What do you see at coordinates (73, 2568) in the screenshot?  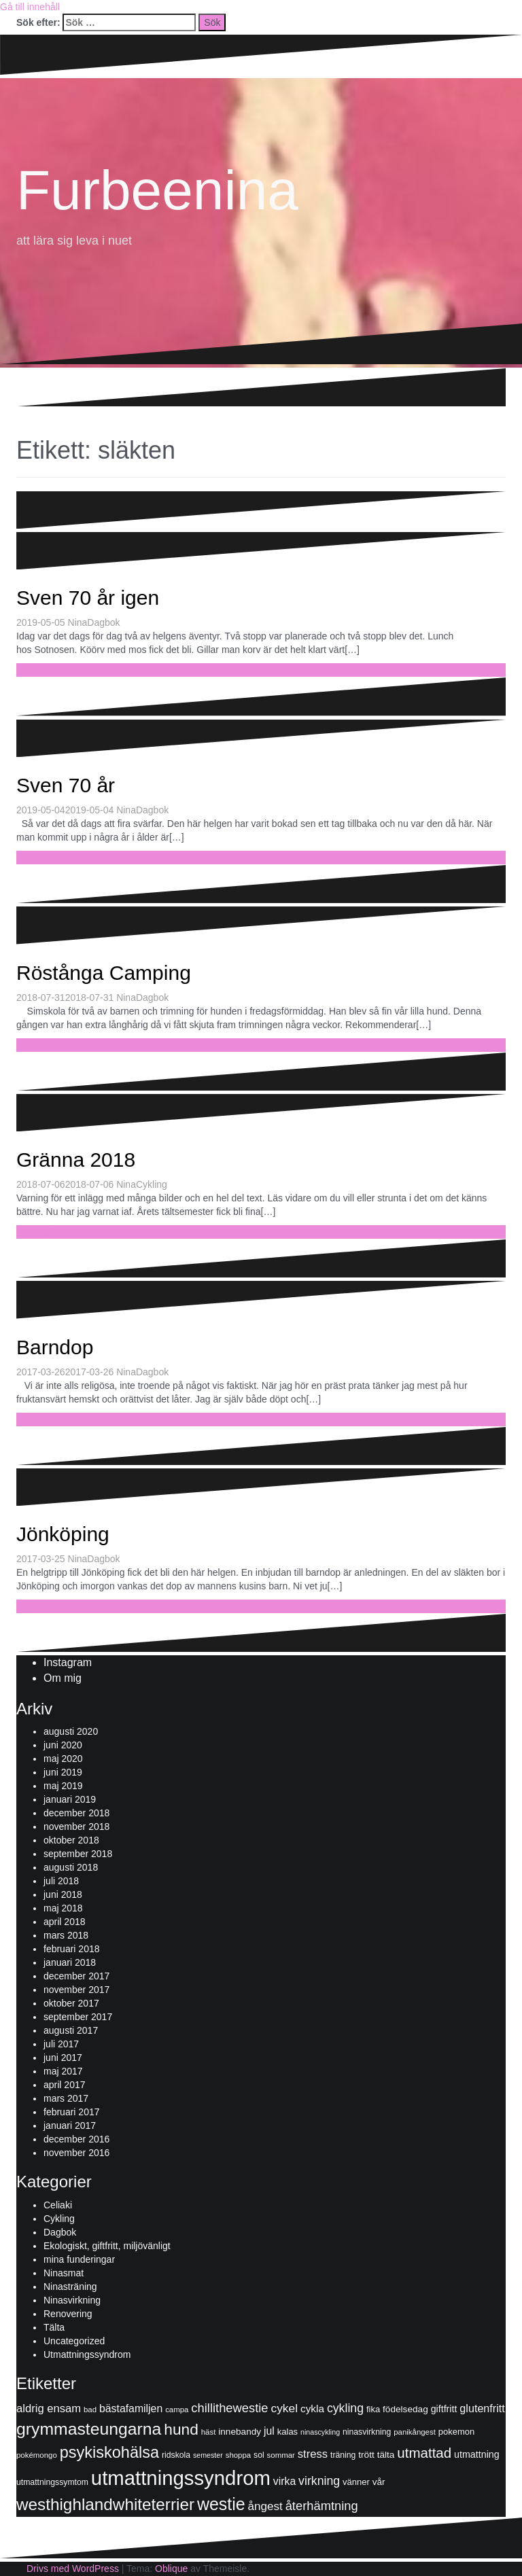 I see `Drivs med WordPress` at bounding box center [73, 2568].